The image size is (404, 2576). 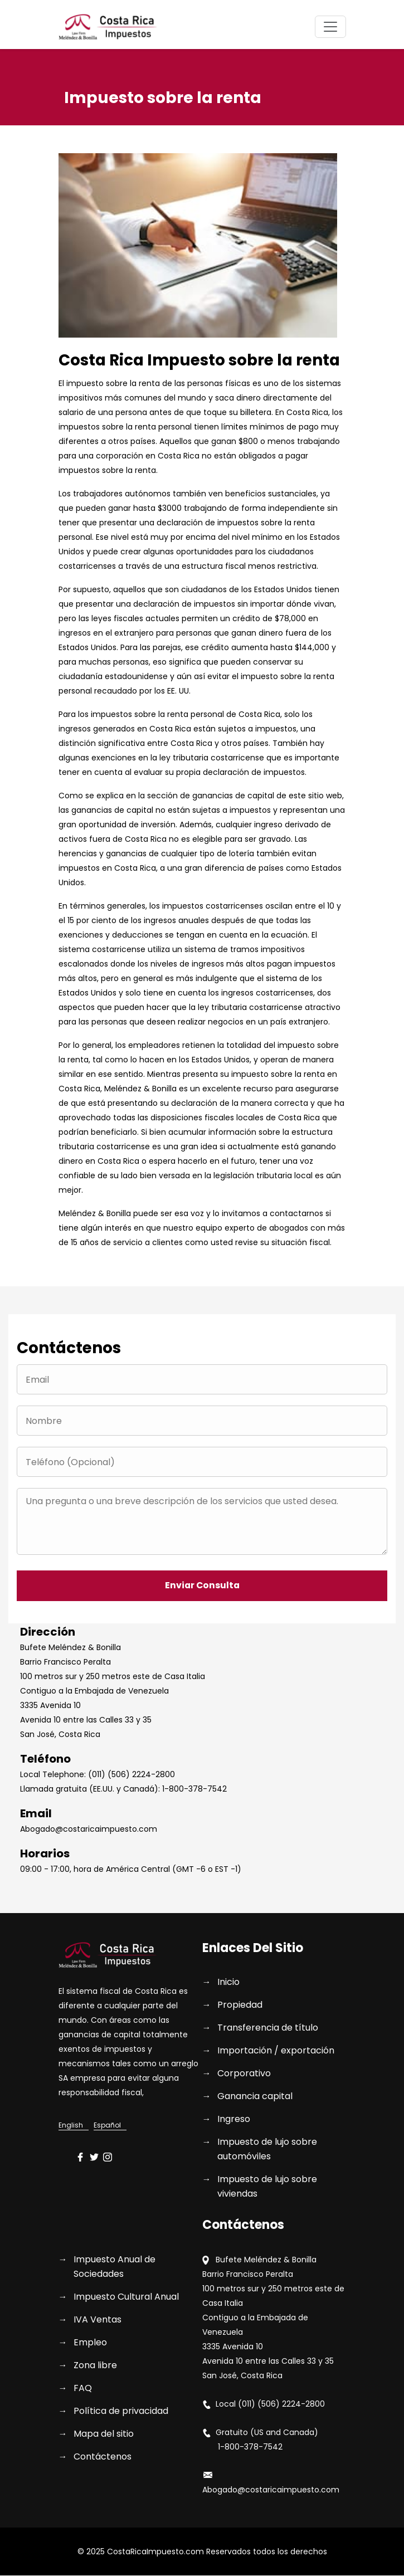 What do you see at coordinates (123, 1789) in the screenshot?
I see `Llamada gratuita (EE.UU. y Canadá): 1-800-378-7542` at bounding box center [123, 1789].